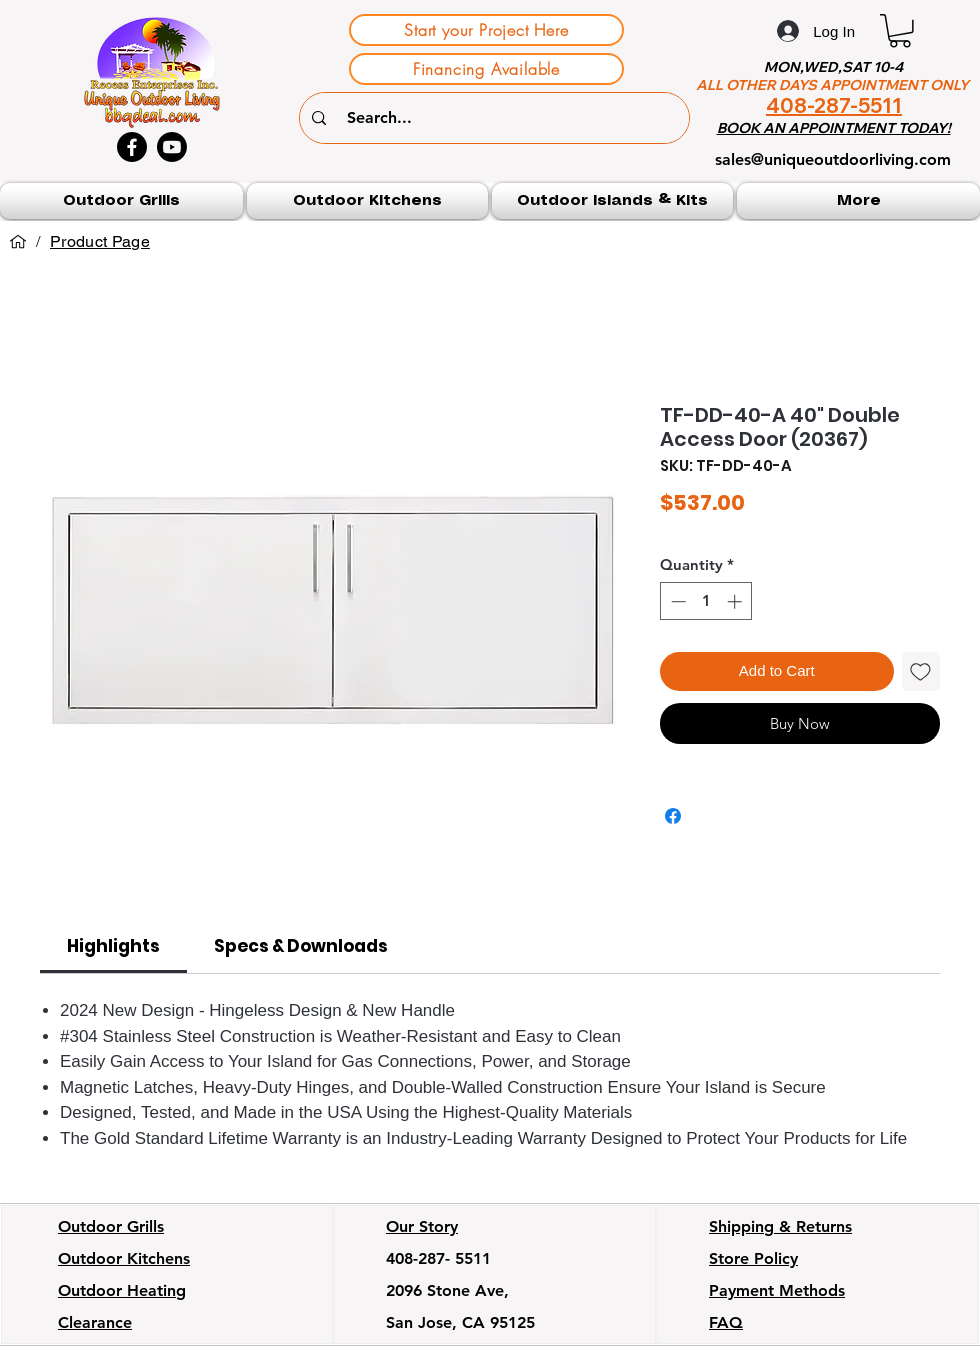 This screenshot has height=1346, width=980. Describe the element at coordinates (100, 242) in the screenshot. I see `[Product Page]` at that location.